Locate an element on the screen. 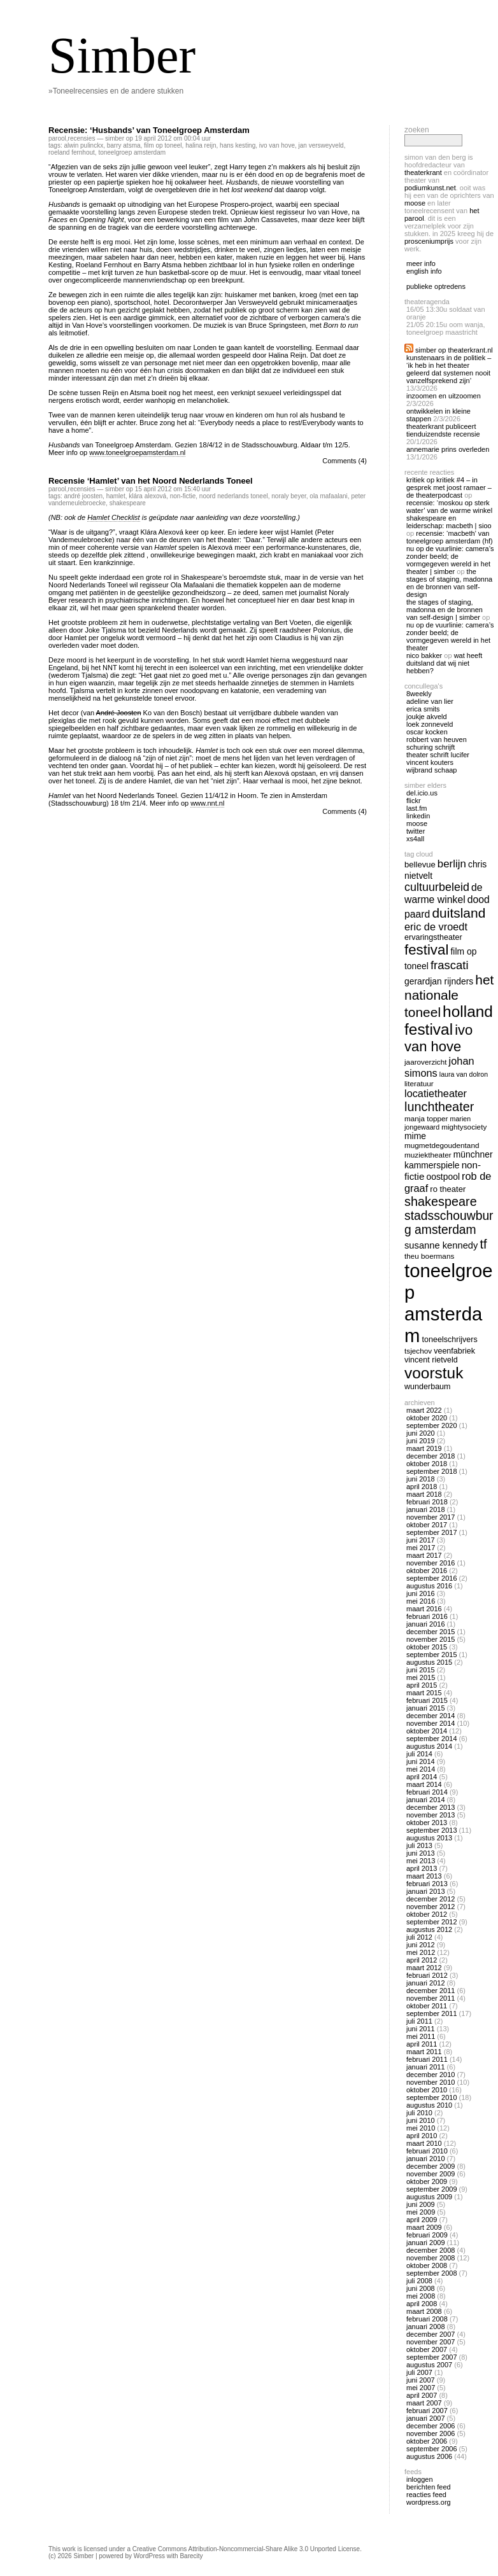  stadsschouwburg amsterdam [stadsschouwburg amsterdam (26 items)] is located at coordinates (449, 1222).